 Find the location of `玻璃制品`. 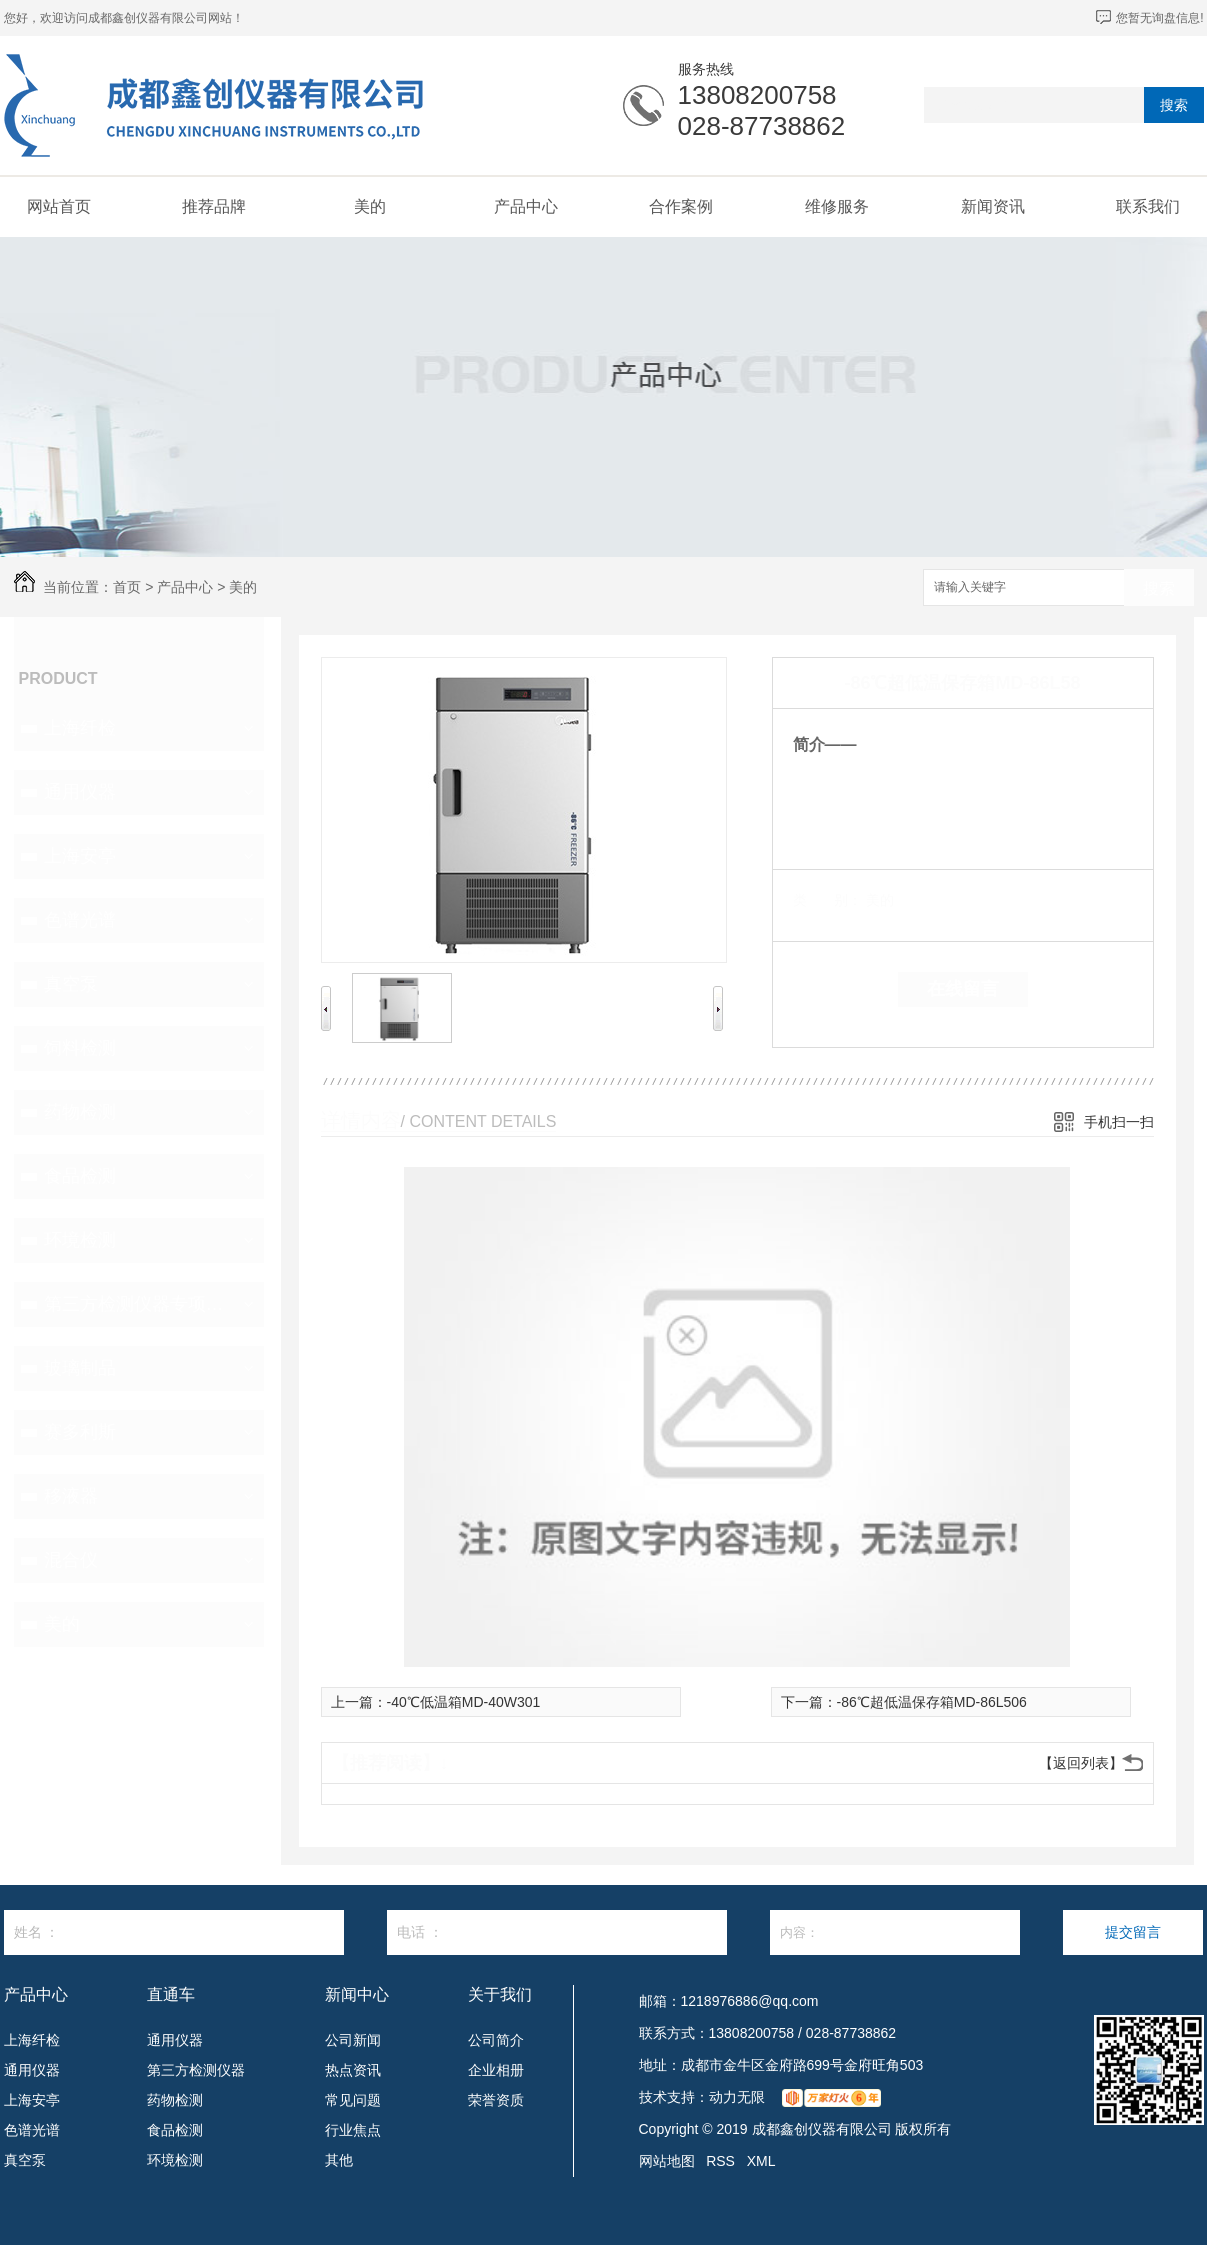

玻璃制品 is located at coordinates (80, 1368).